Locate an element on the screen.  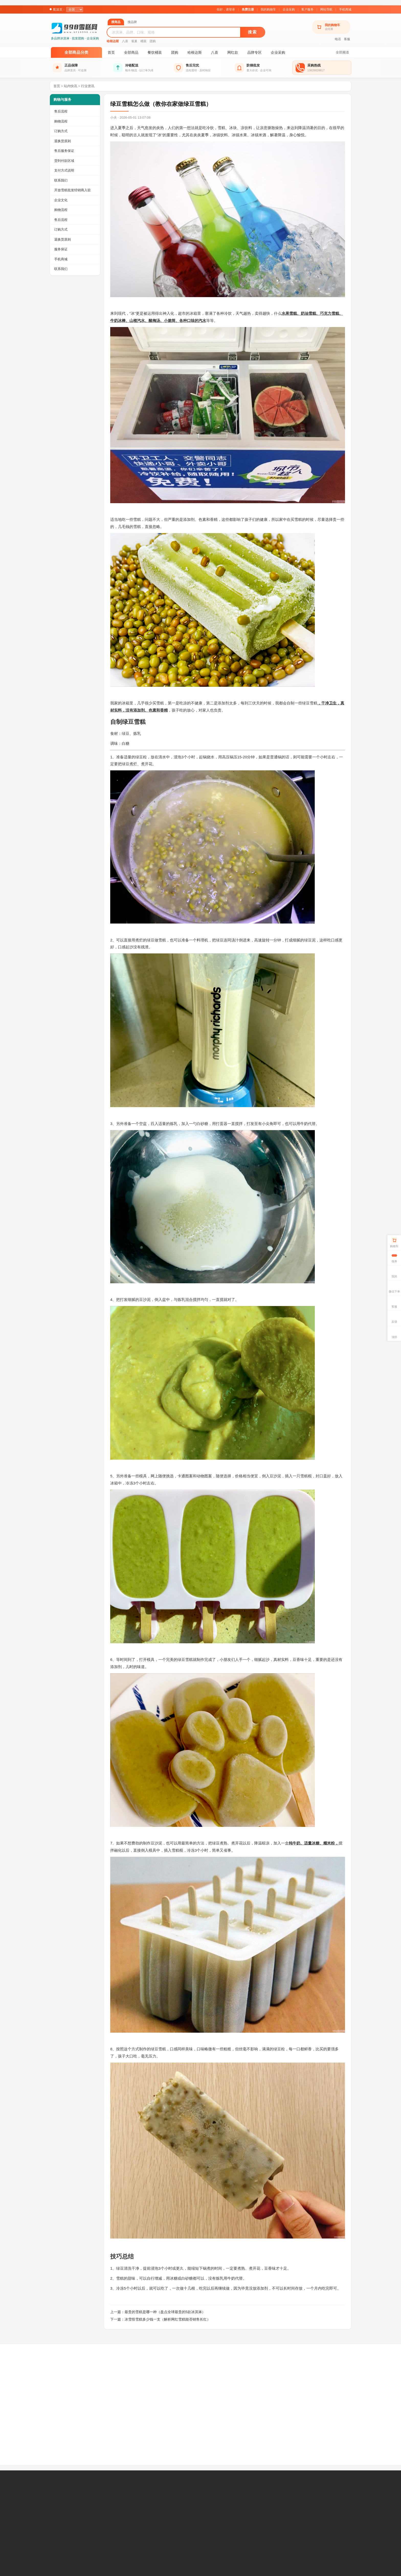
行业资讯 is located at coordinates (87, 86).